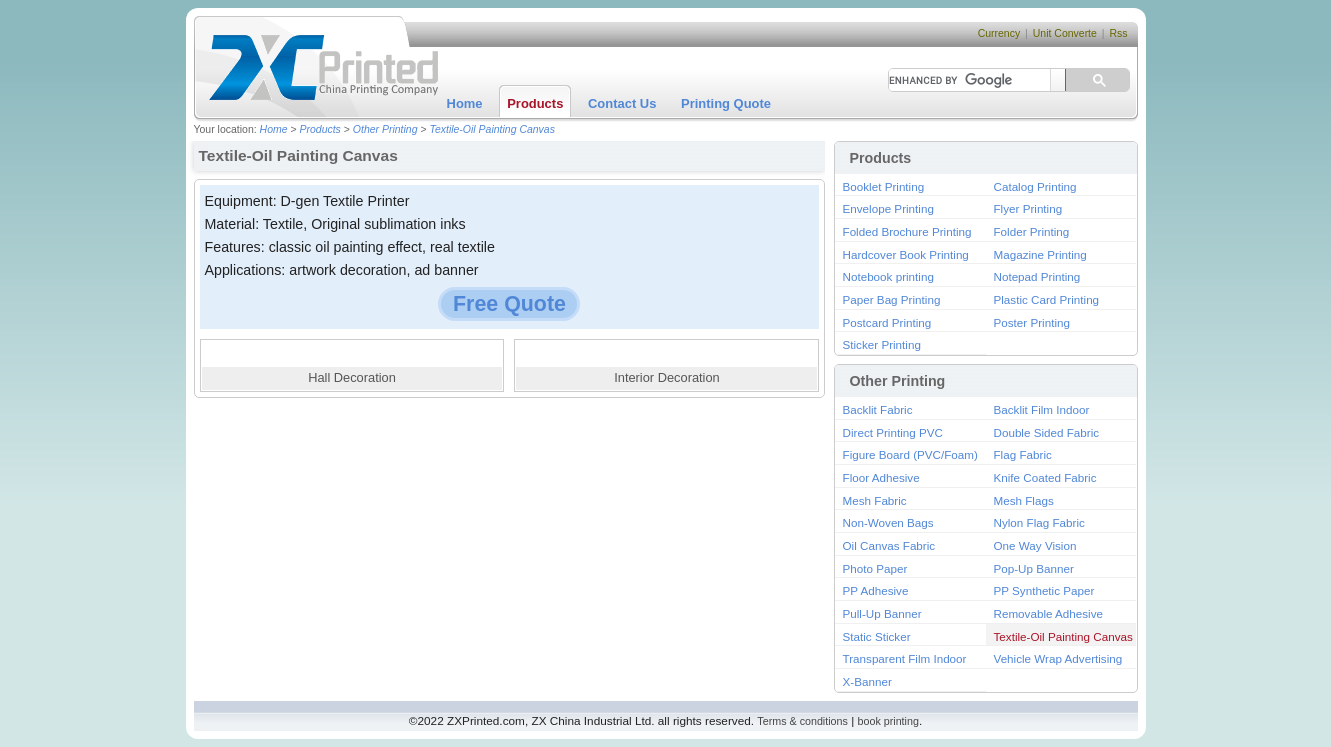 This screenshot has width=1331, height=747. What do you see at coordinates (882, 344) in the screenshot?
I see `Sticker Printing` at bounding box center [882, 344].